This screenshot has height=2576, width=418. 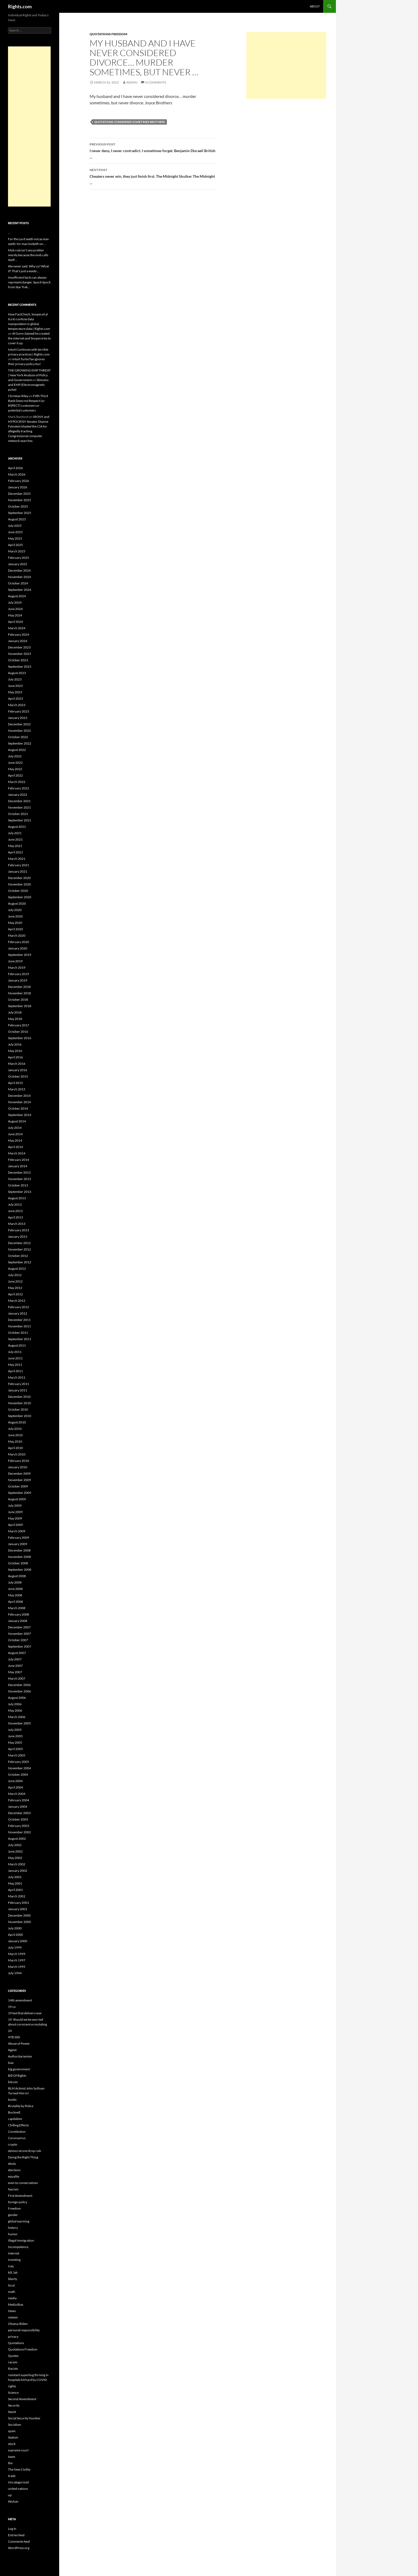 I want to click on Insufficient facts can always represent danger. Spock Spock from Star Trek…, so click(x=29, y=282).